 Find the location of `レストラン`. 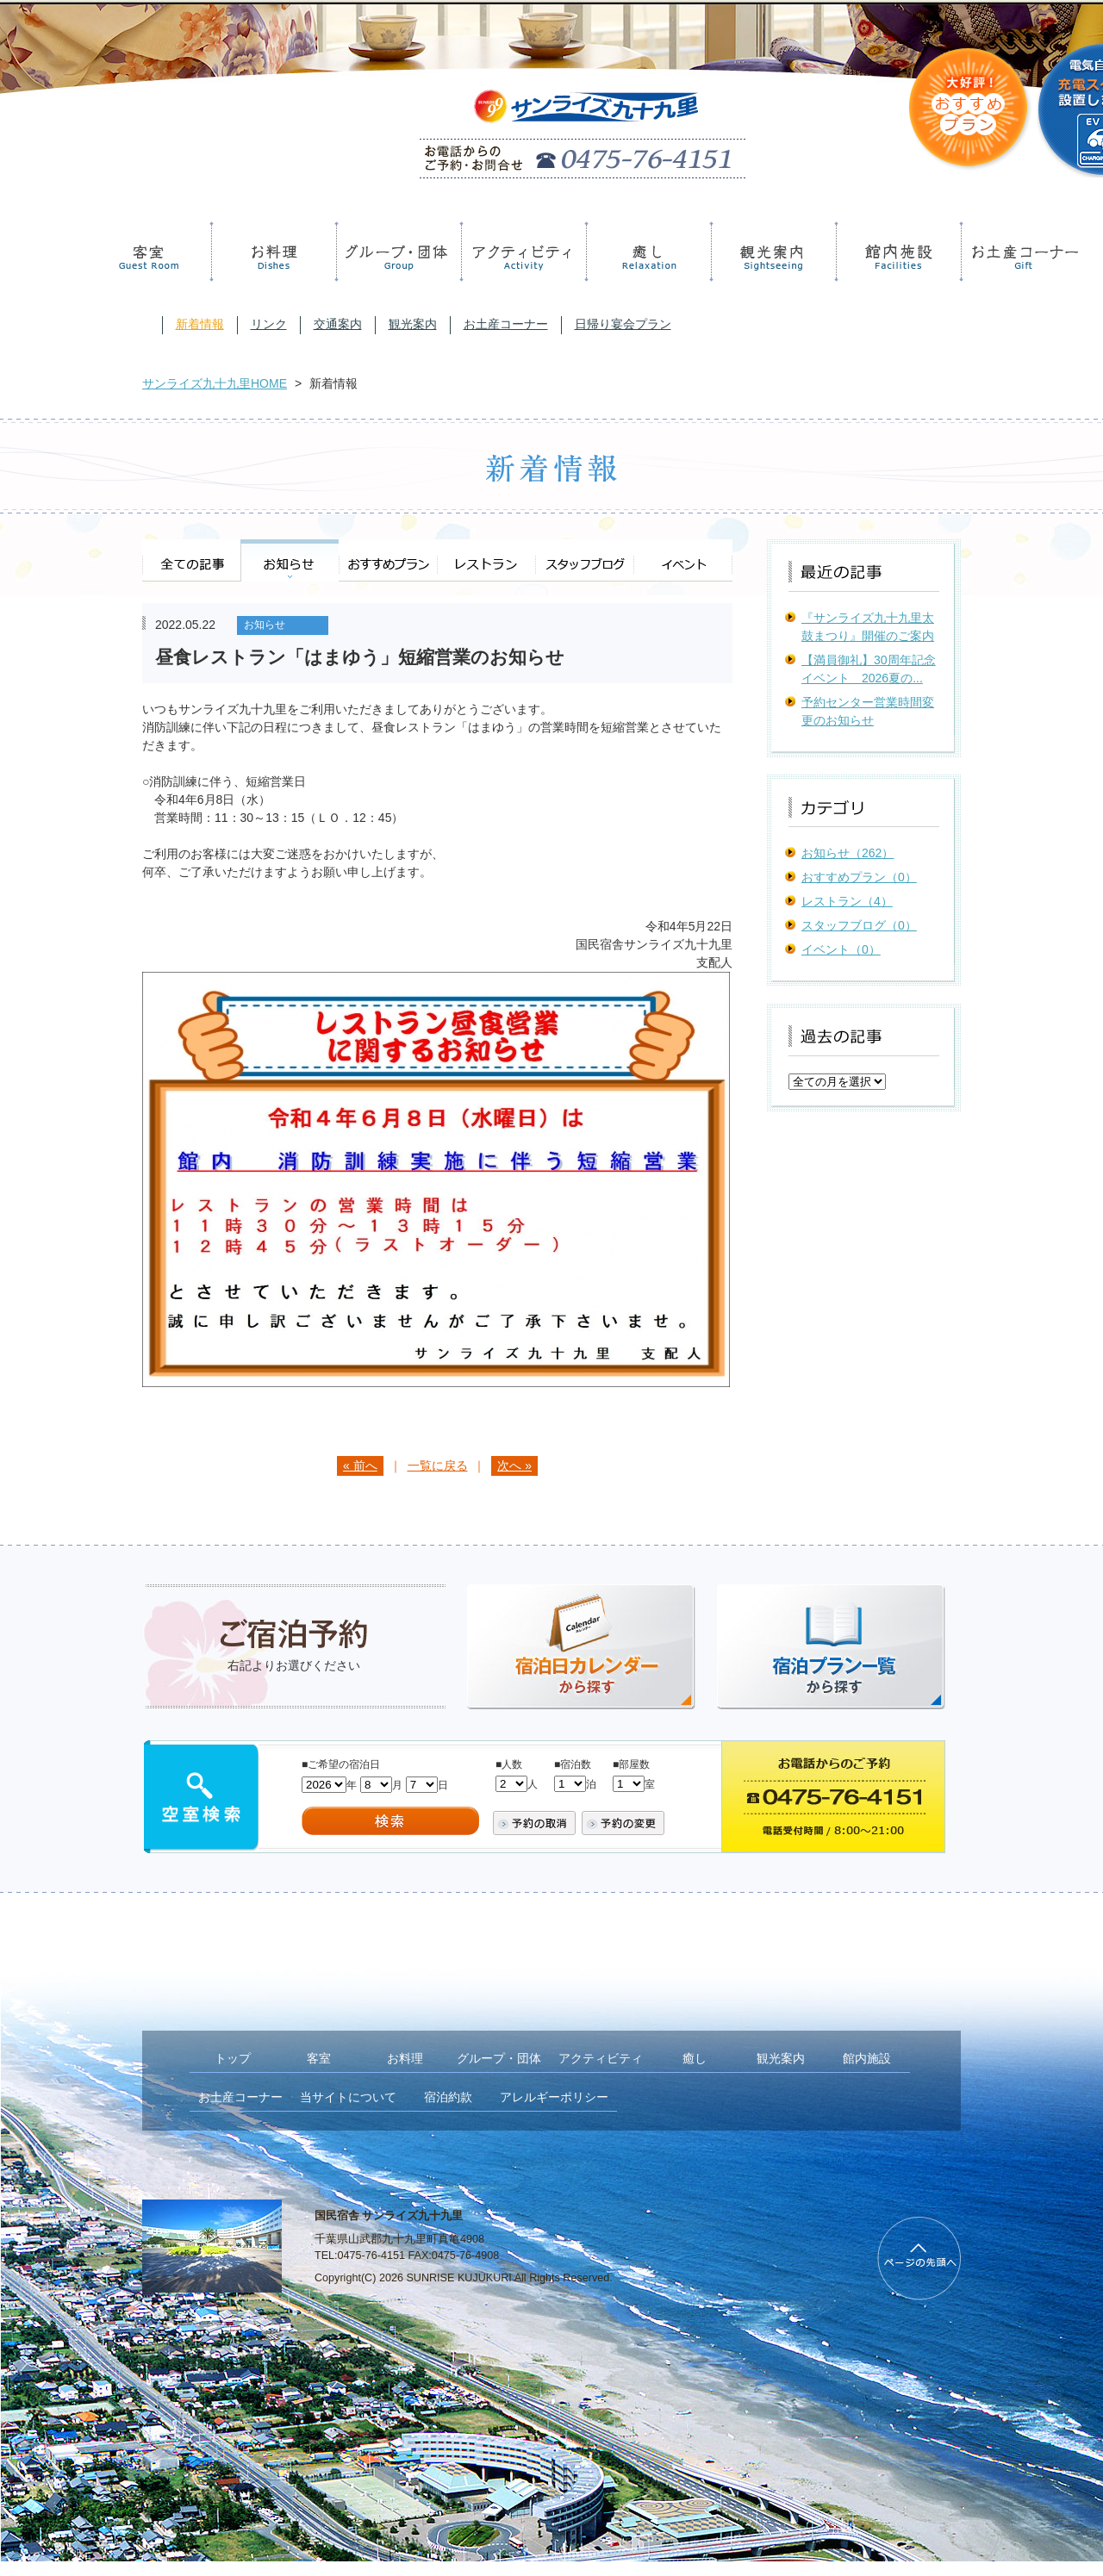

レストラン is located at coordinates (486, 560).